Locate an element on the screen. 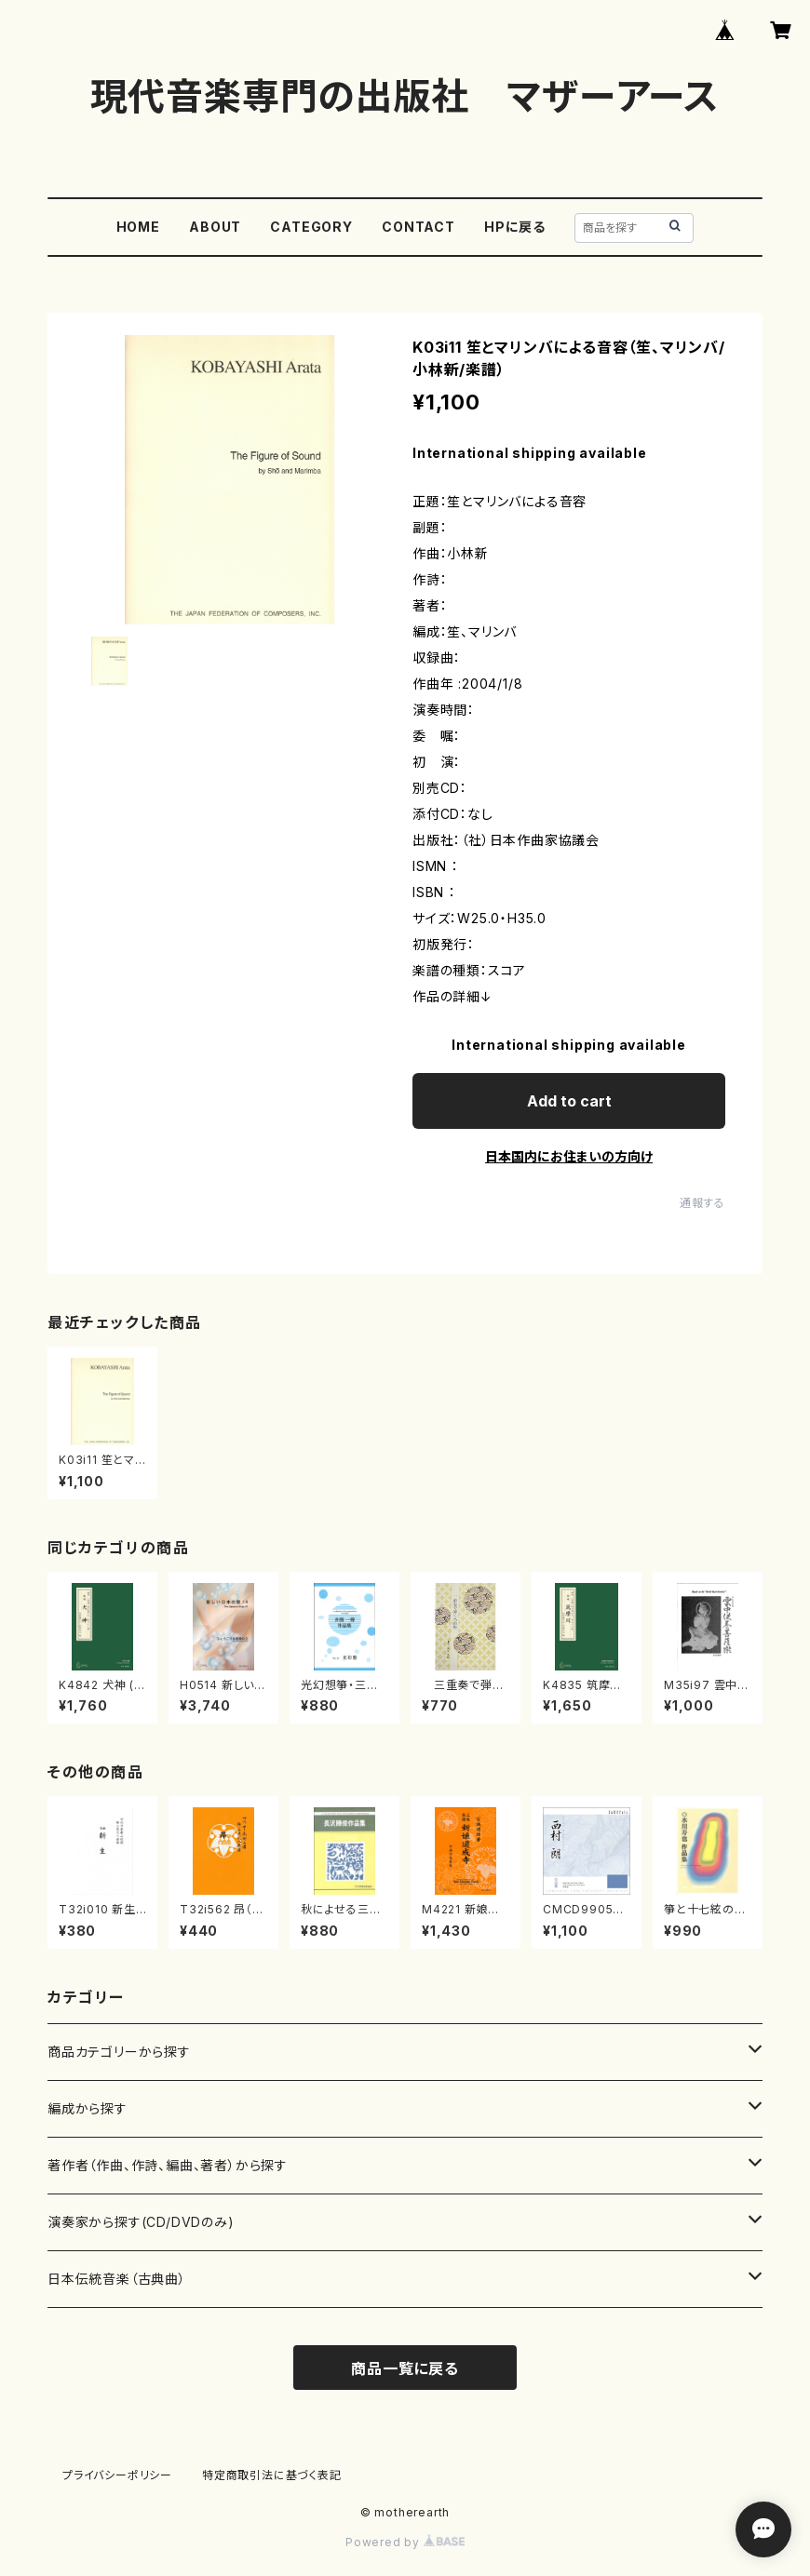 This screenshot has width=810, height=2576. 商品一覧に戻る is located at coordinates (405, 2368).